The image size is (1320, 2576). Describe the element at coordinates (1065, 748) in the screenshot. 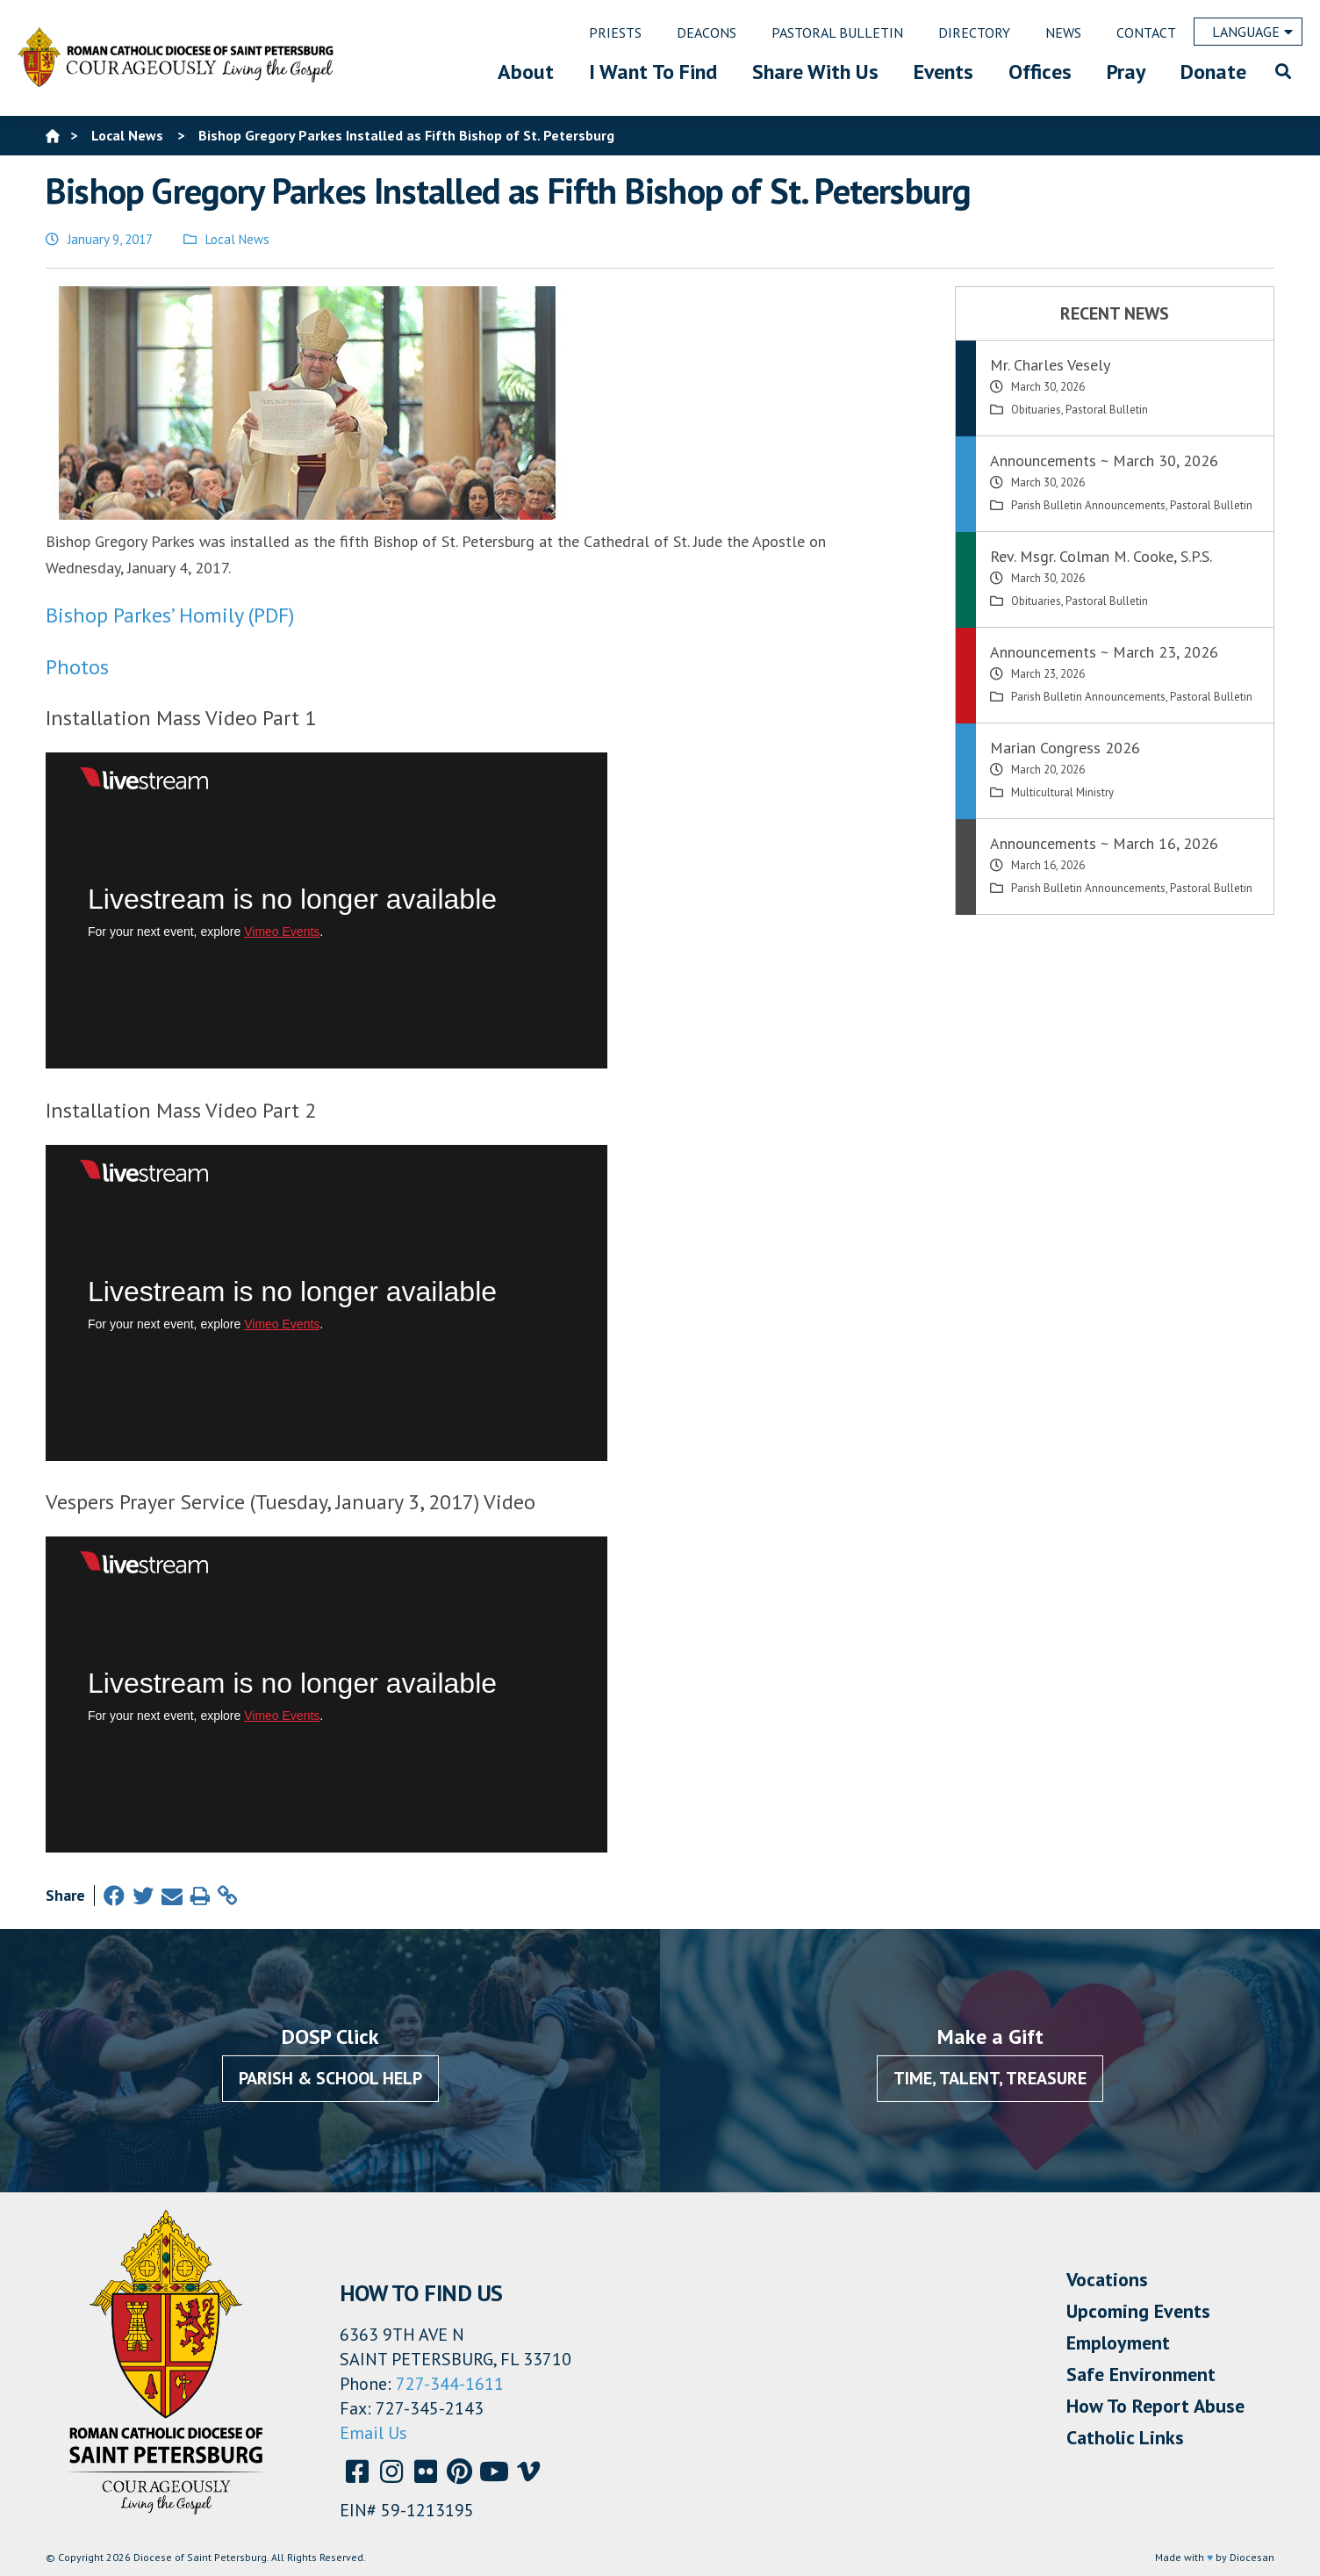

I see `Marian Congress 2026` at that location.